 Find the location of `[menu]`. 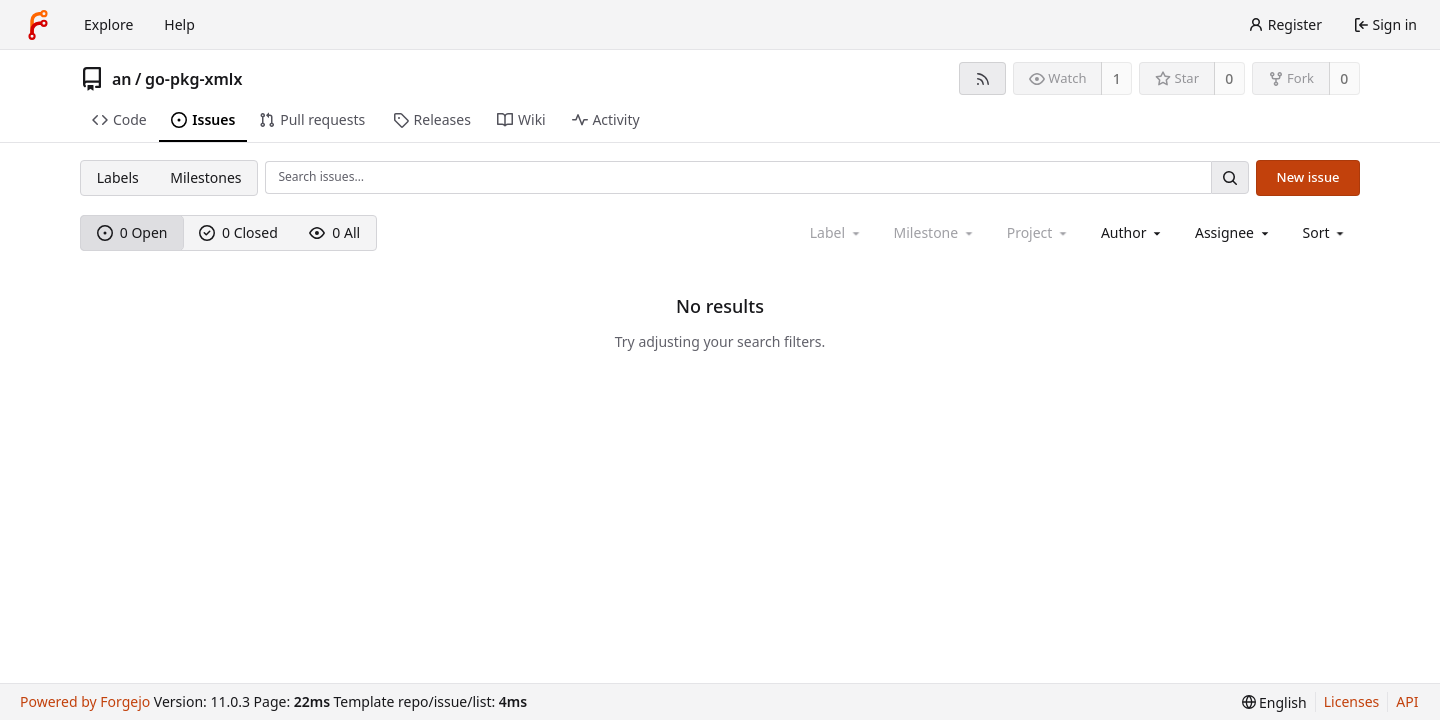

[menu] is located at coordinates (1325, 232).